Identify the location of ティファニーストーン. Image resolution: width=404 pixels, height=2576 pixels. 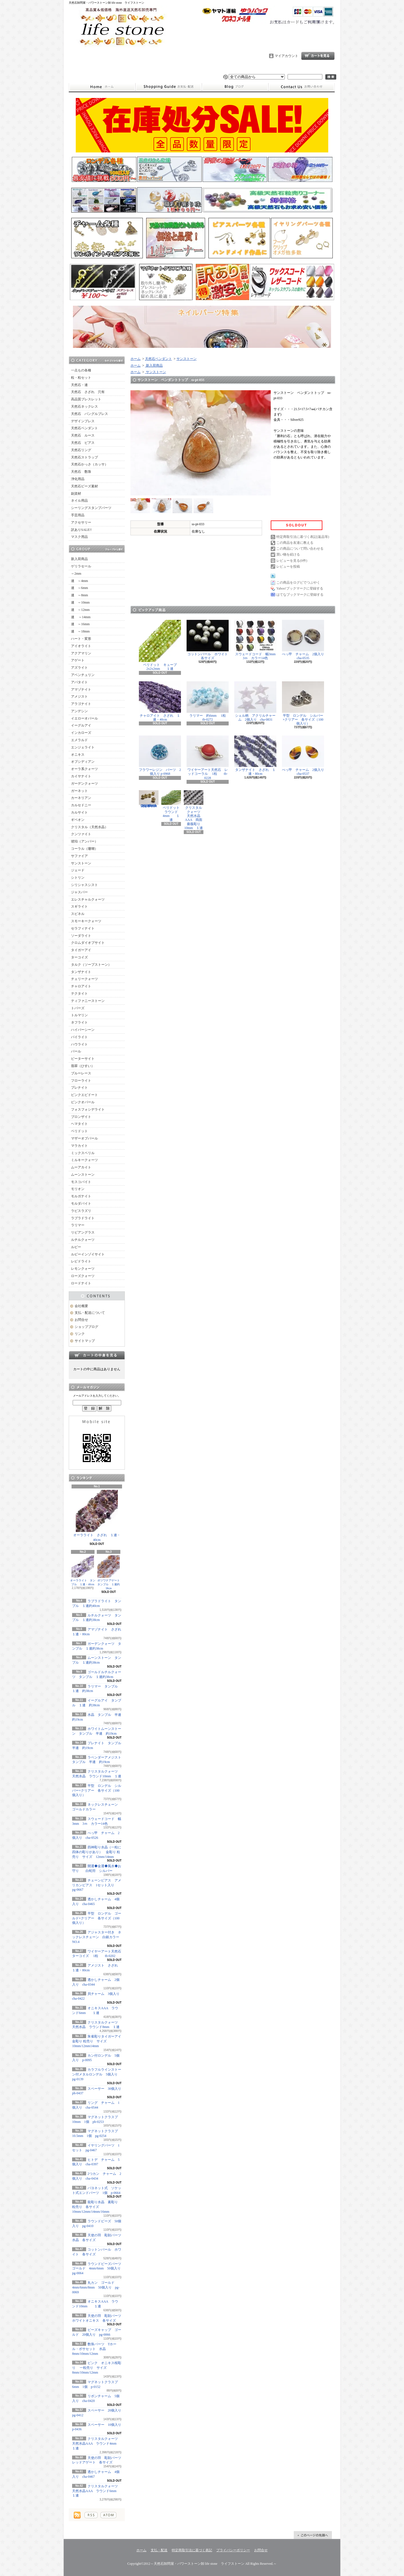
(88, 1001).